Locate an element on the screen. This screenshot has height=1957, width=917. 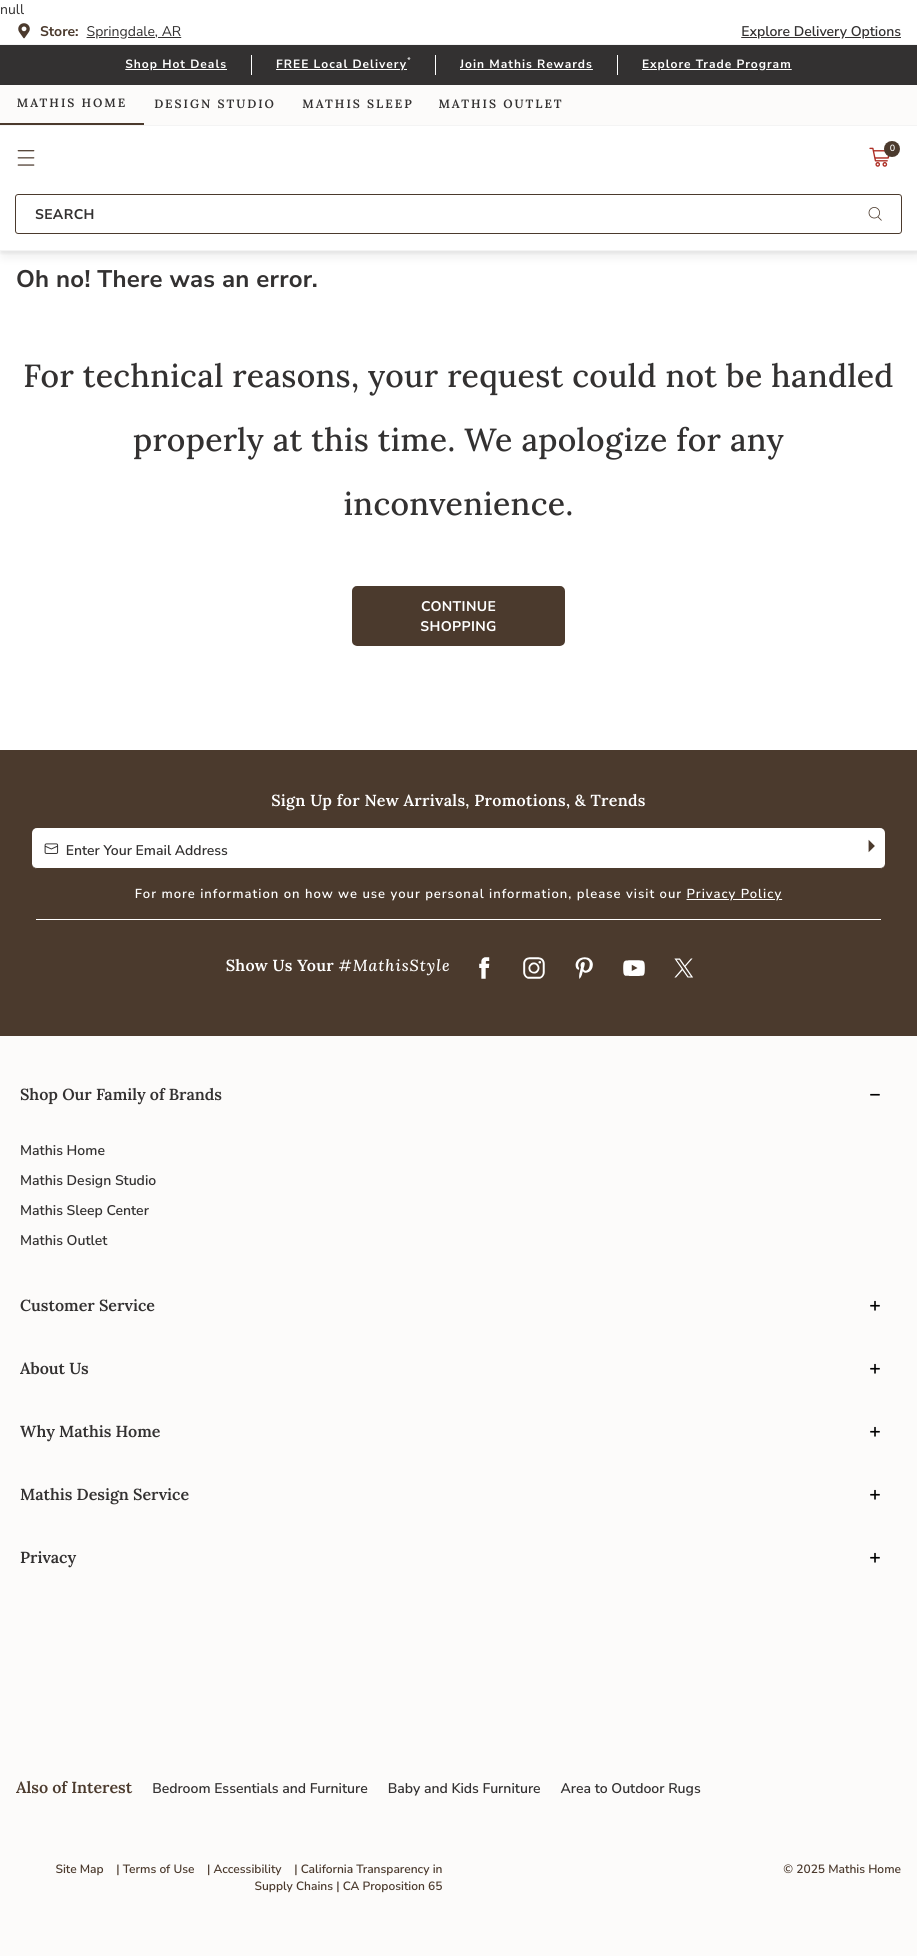
Mathis Outlet [link] is located at coordinates (500, 104).